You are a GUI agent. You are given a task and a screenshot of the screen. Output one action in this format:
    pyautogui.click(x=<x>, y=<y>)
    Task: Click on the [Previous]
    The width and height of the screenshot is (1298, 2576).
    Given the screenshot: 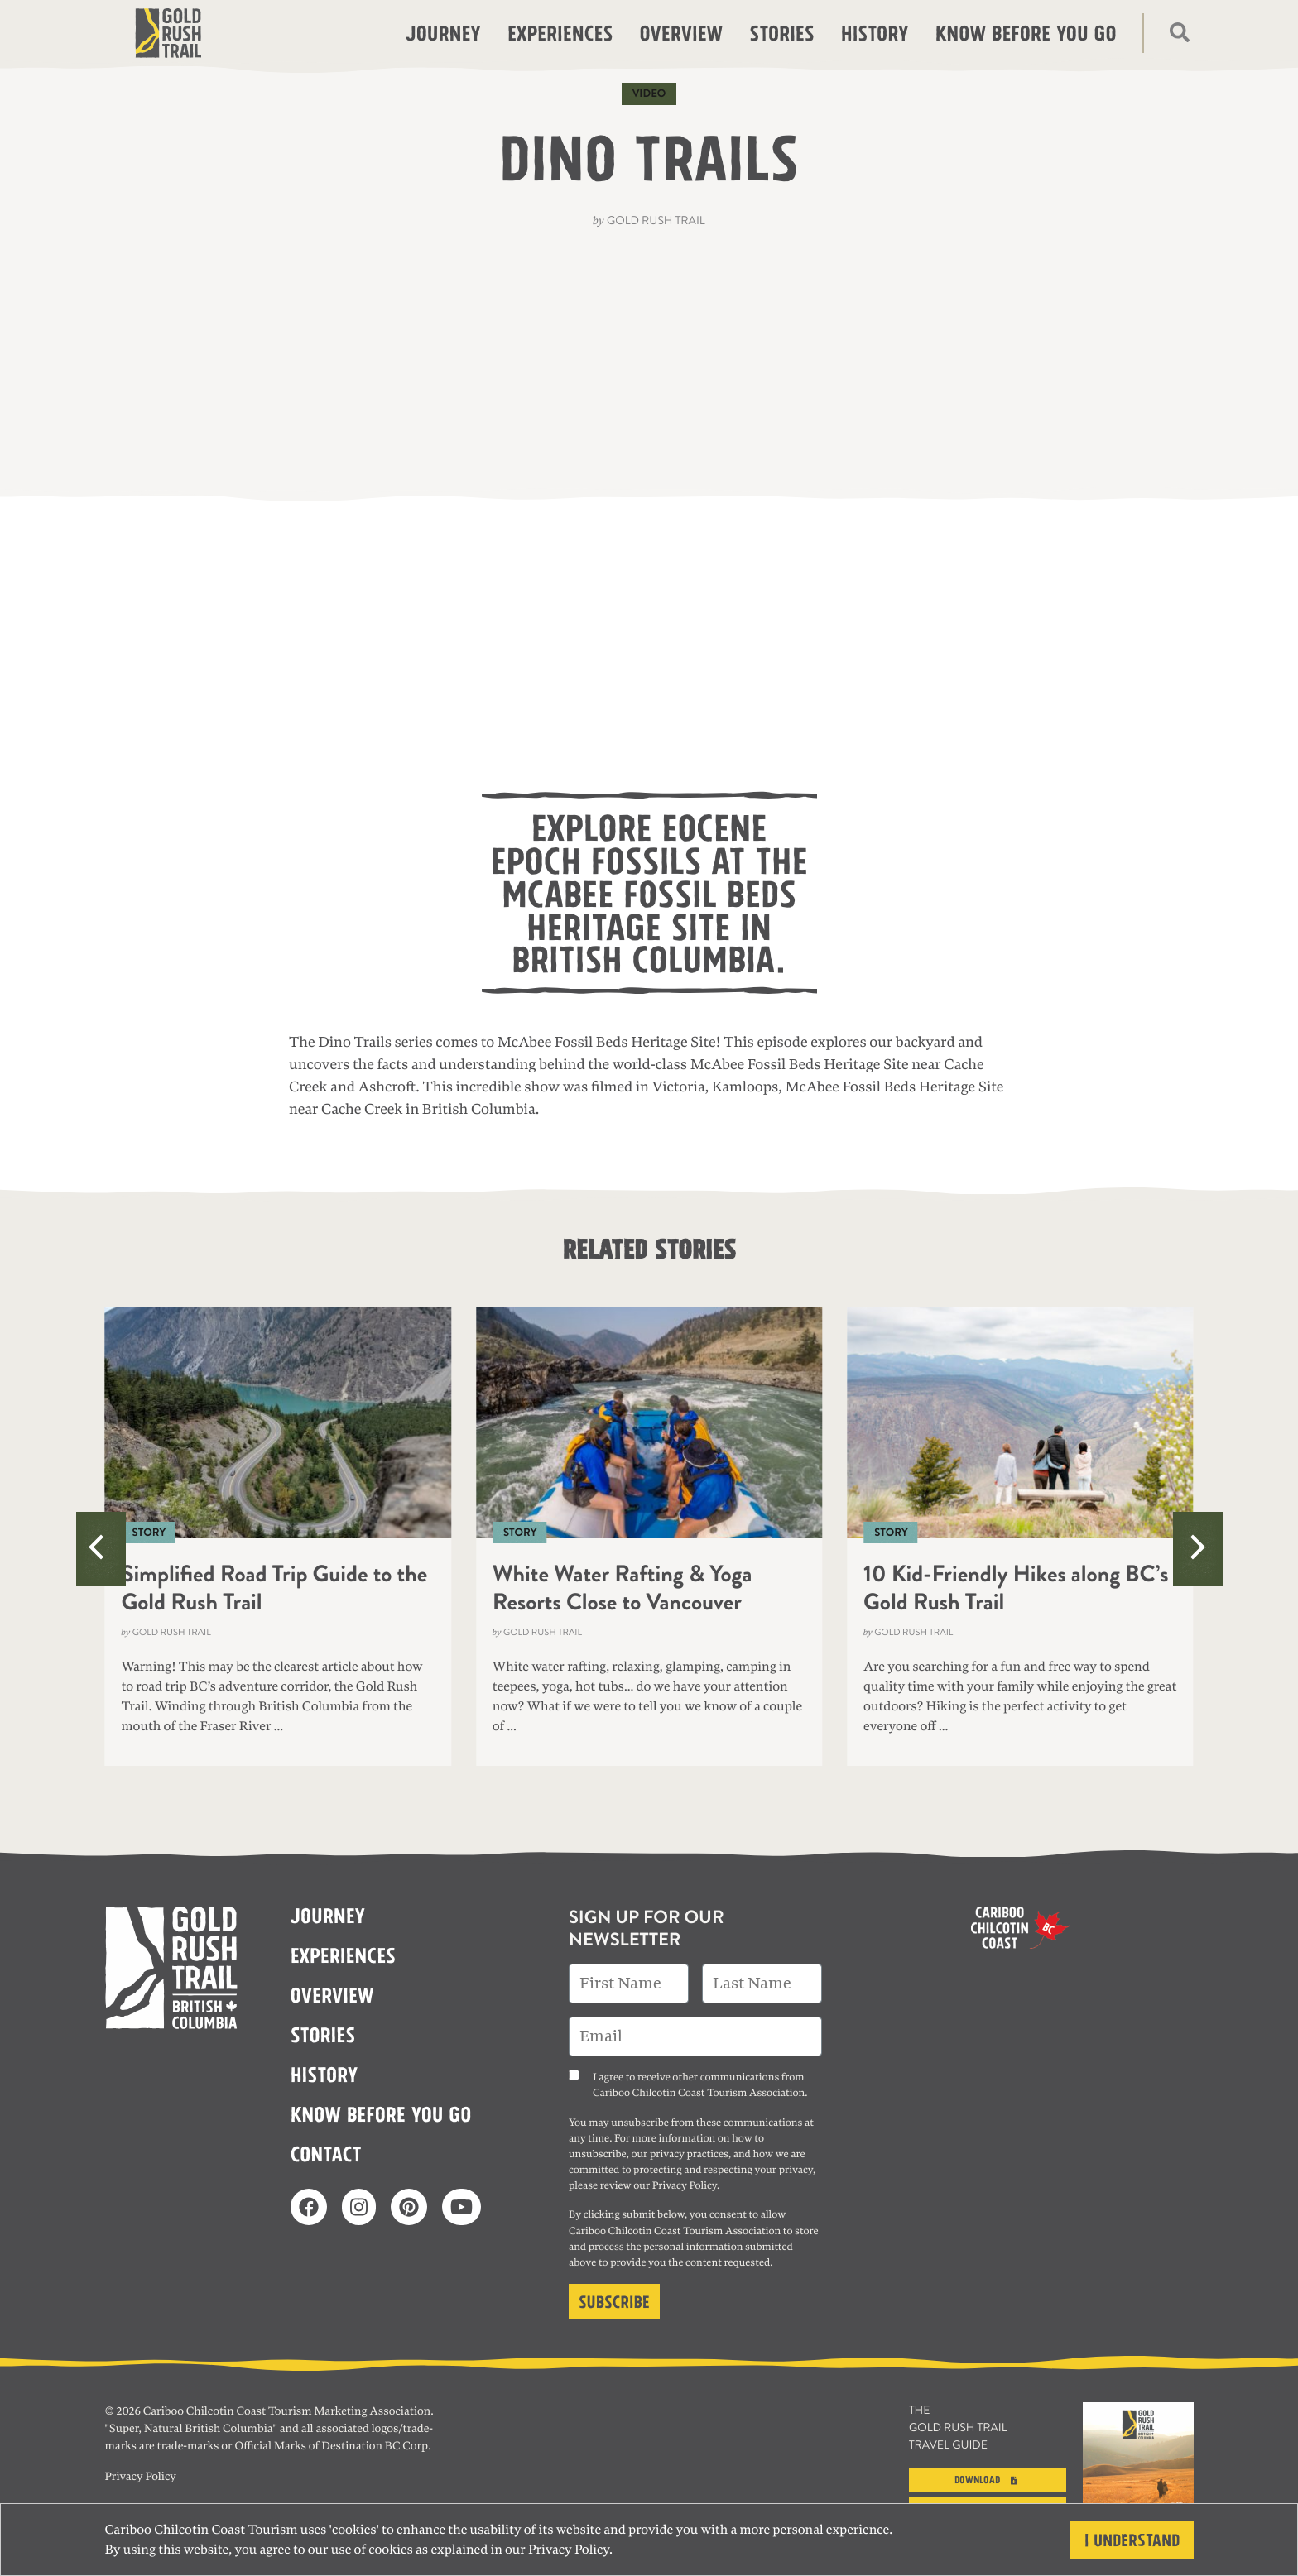 What is the action you would take?
    pyautogui.click(x=101, y=1549)
    